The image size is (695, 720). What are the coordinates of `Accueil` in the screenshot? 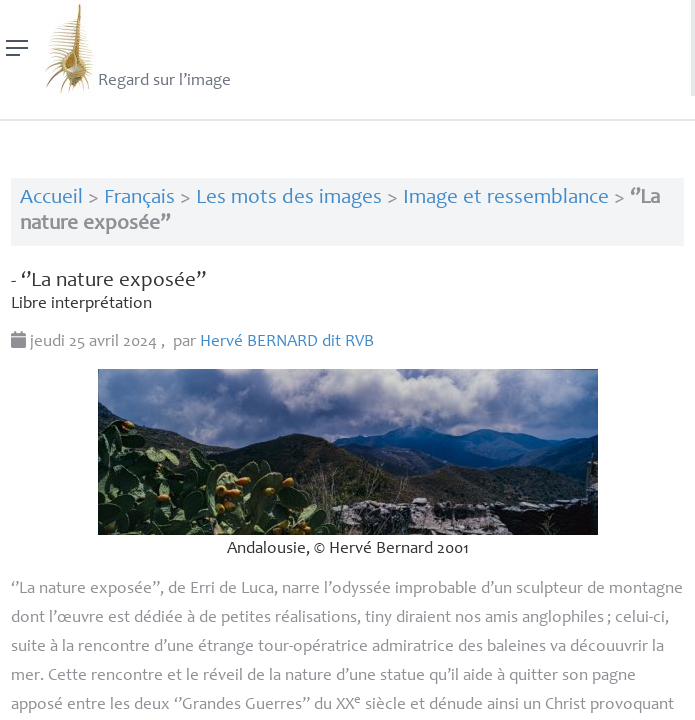 It's located at (51, 198).